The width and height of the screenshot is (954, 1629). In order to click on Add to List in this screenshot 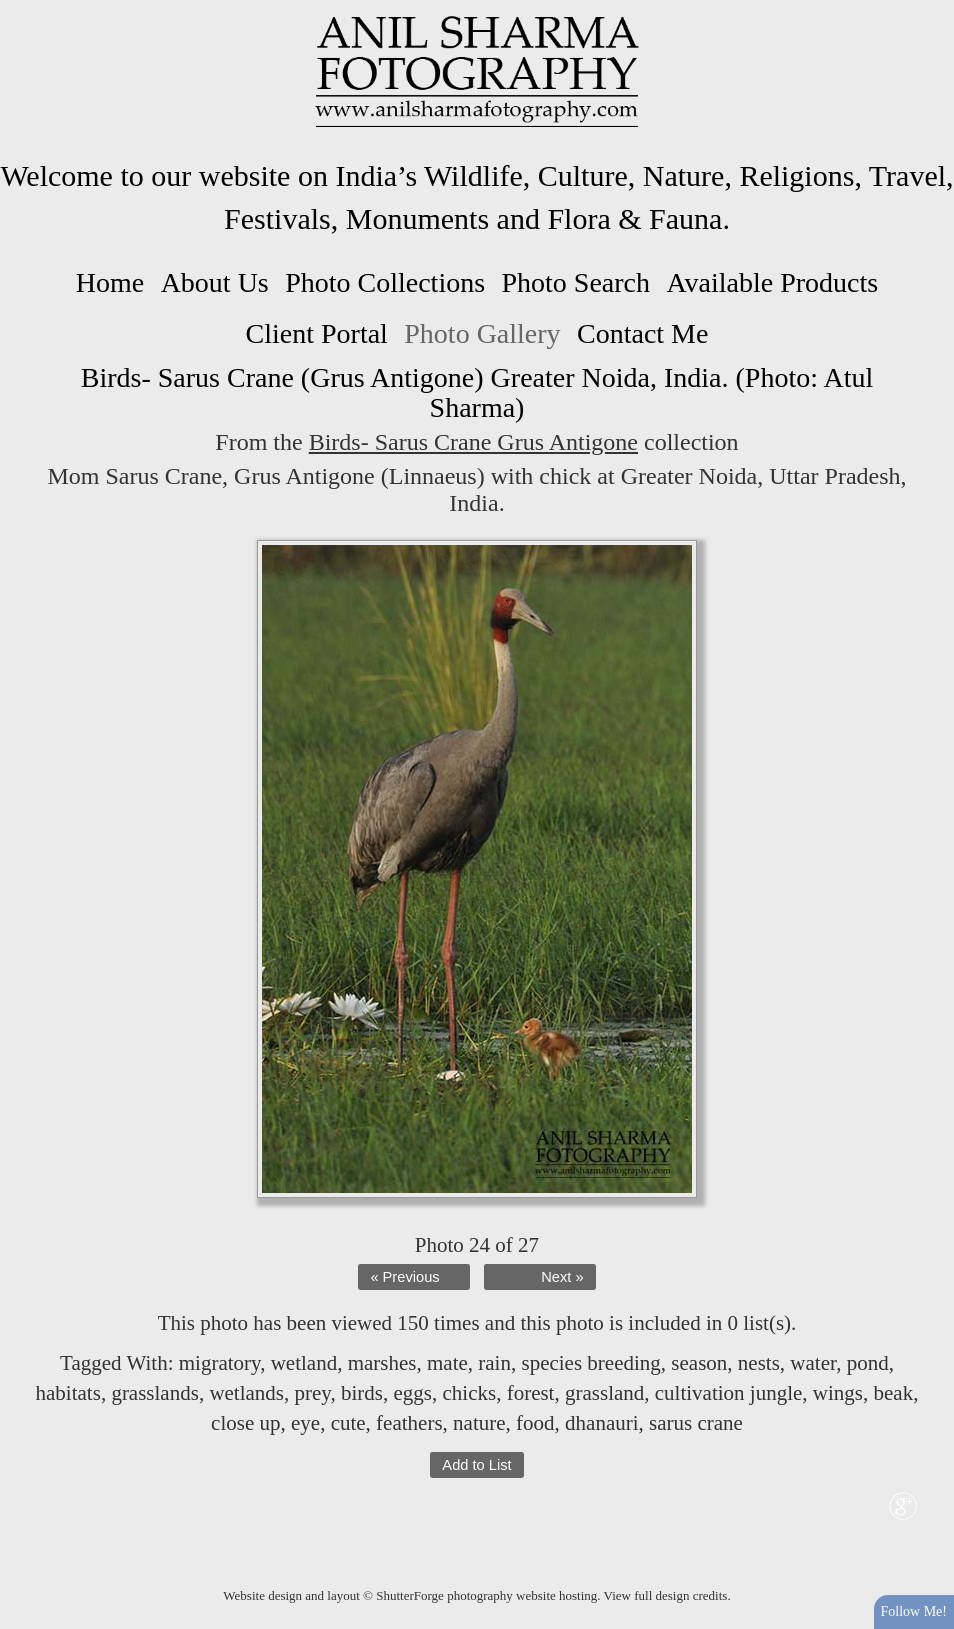, I will do `click(476, 1465)`.